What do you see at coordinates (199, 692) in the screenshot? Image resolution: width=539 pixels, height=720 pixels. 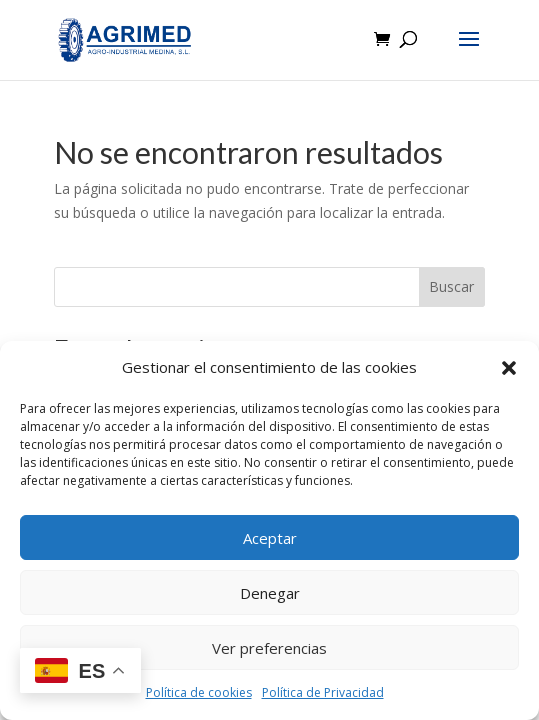 I see `Política de cookies` at bounding box center [199, 692].